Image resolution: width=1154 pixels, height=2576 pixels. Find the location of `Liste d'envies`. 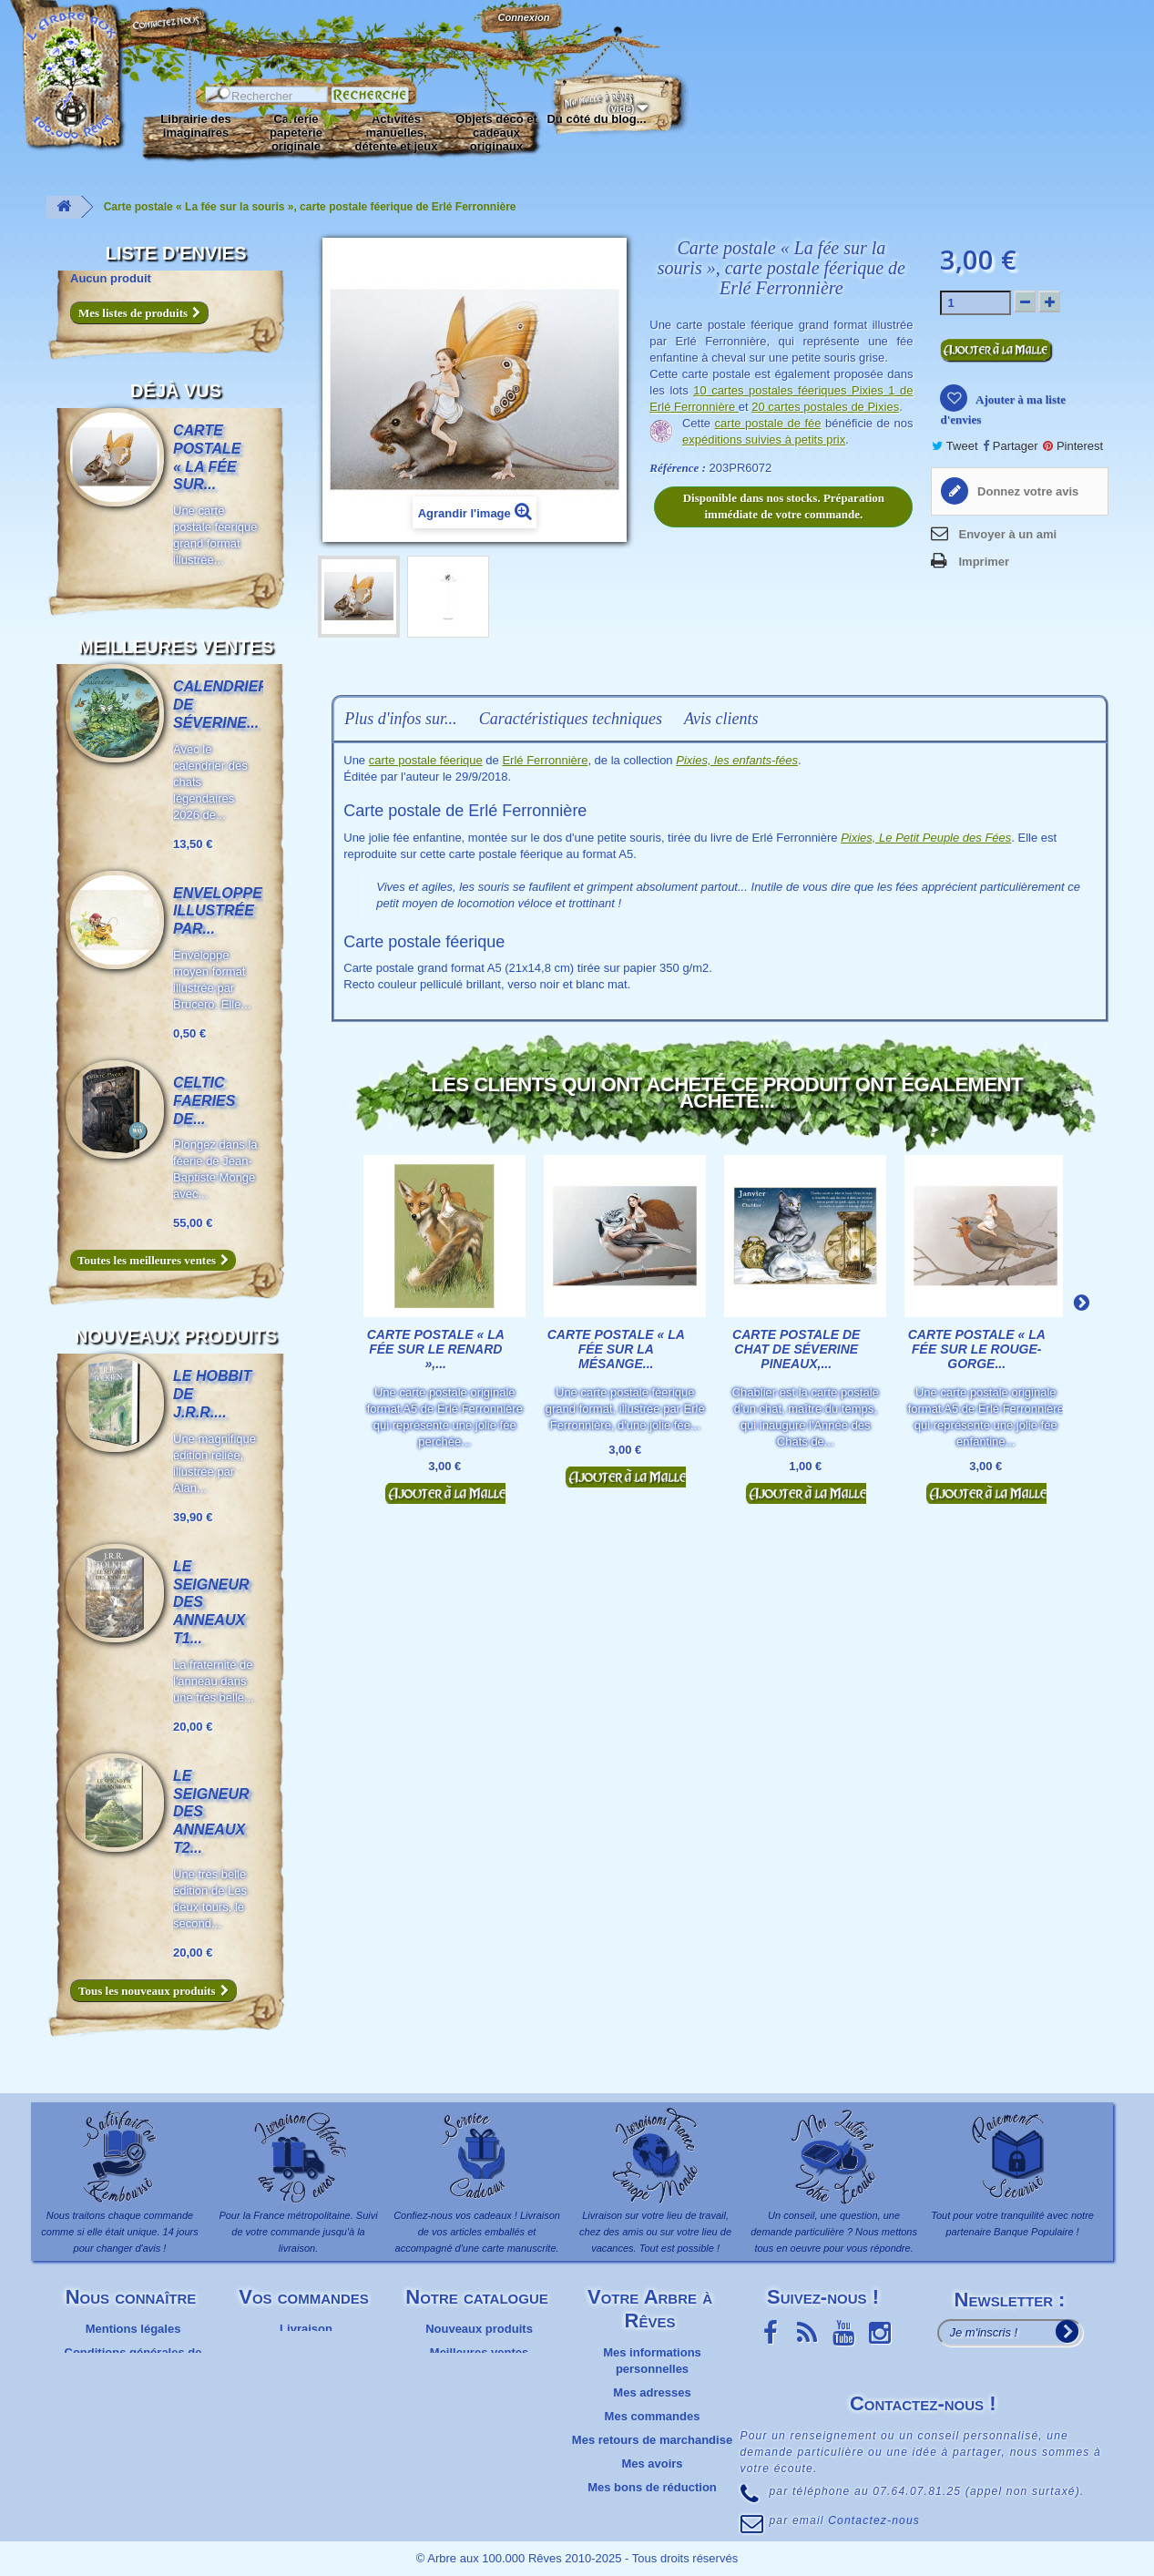

Liste d'envies is located at coordinates (176, 253).